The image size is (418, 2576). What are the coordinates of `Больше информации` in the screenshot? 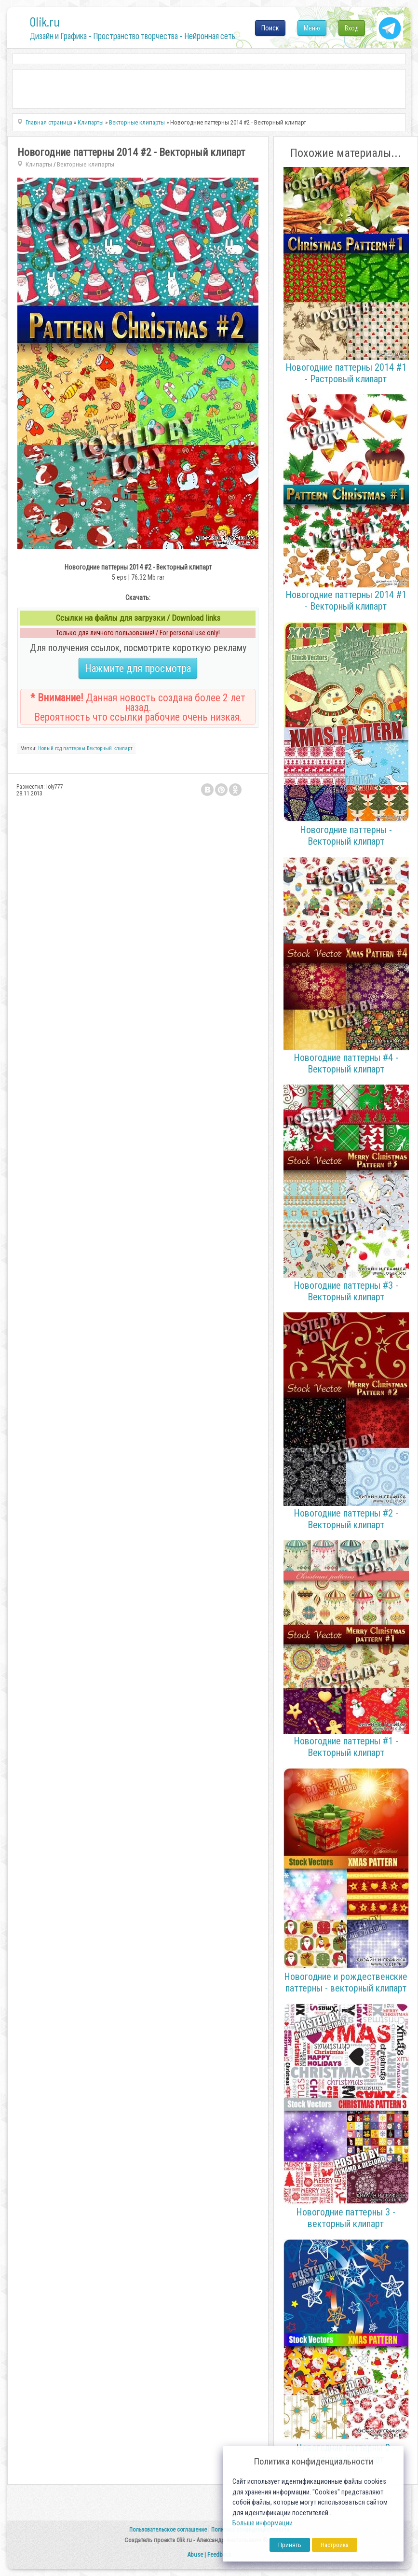 It's located at (262, 2523).